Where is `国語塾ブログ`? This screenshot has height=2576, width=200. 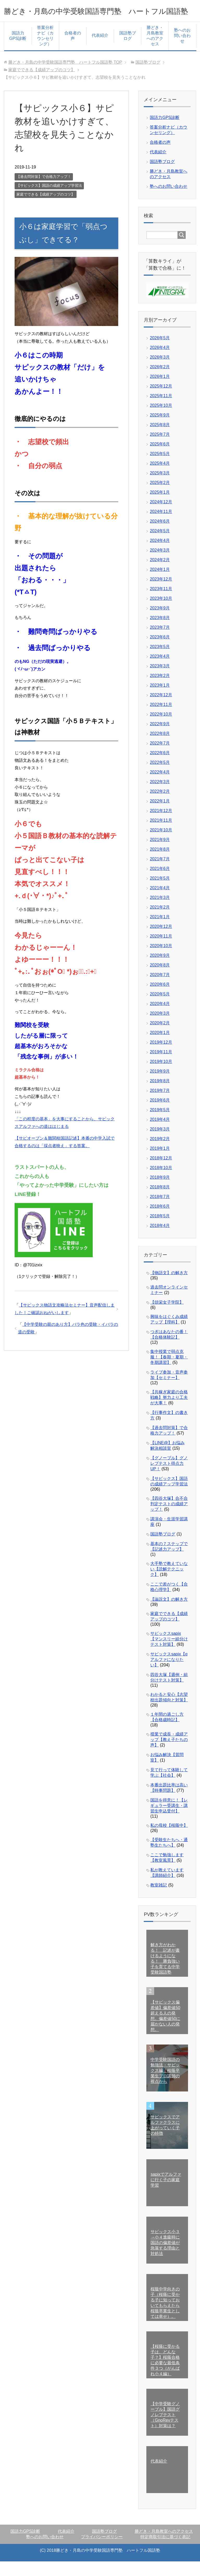
国語塾ブログ is located at coordinates (127, 50).